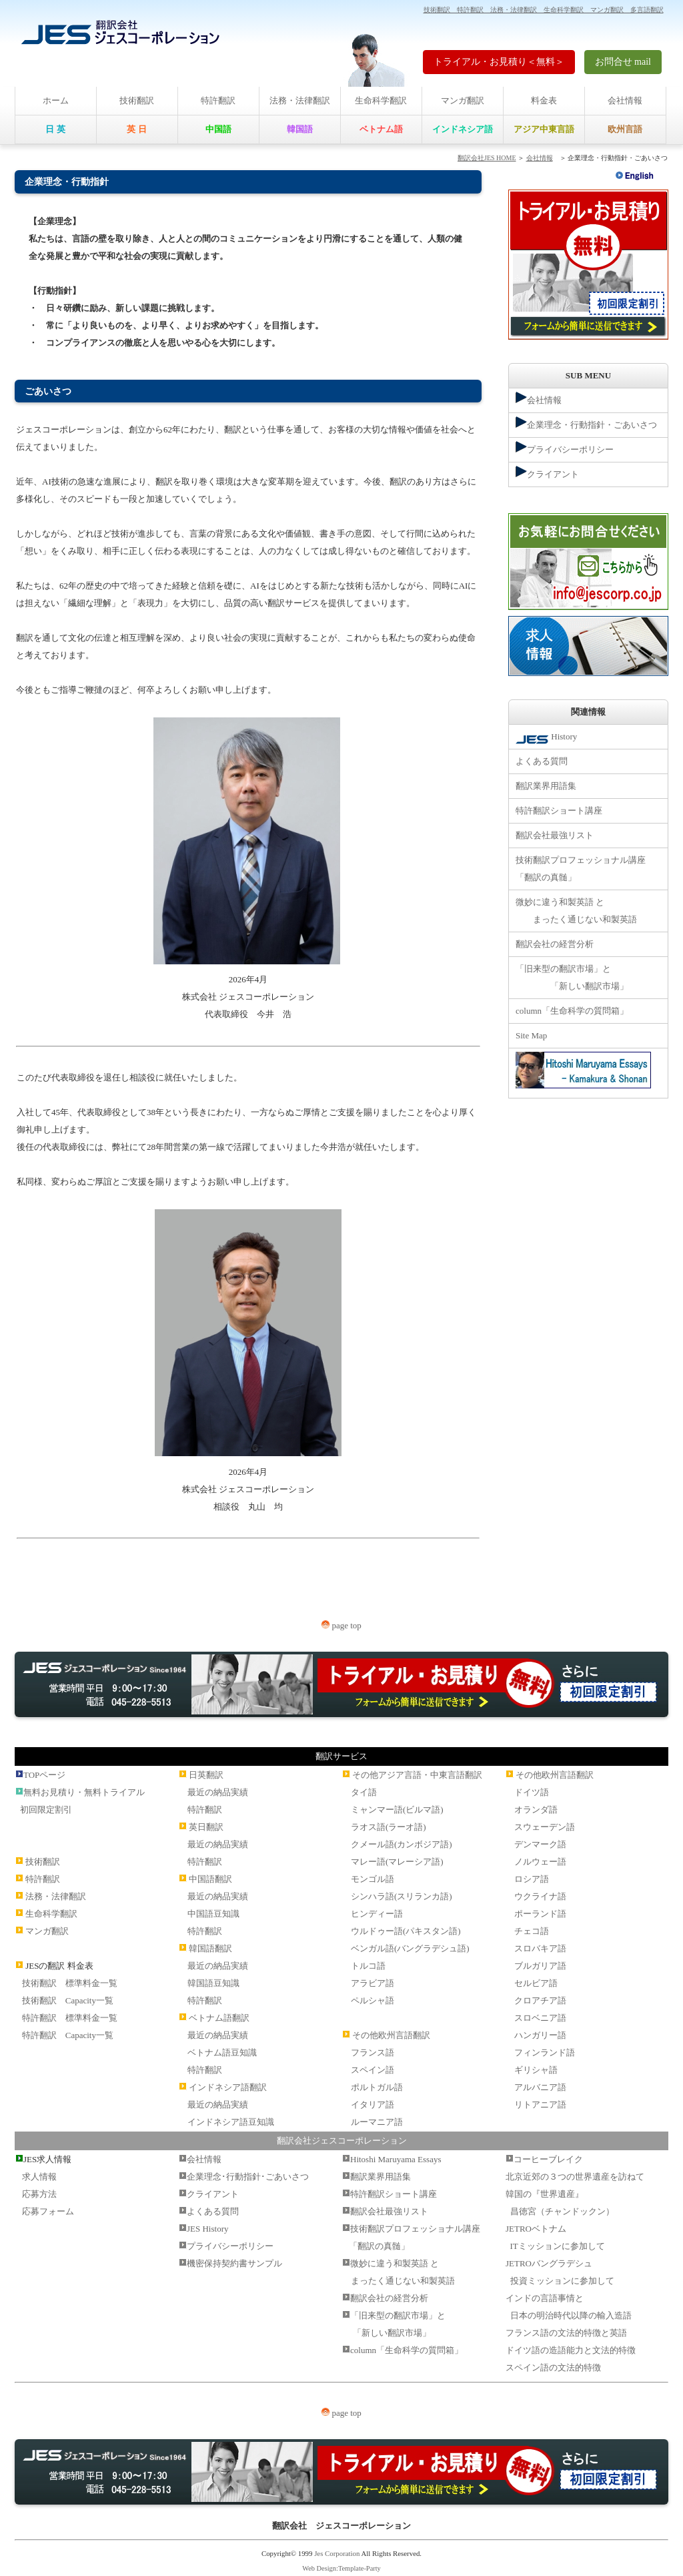 This screenshot has height=2576, width=683. Describe the element at coordinates (210, 1948) in the screenshot. I see `韓国語翻訳` at that location.